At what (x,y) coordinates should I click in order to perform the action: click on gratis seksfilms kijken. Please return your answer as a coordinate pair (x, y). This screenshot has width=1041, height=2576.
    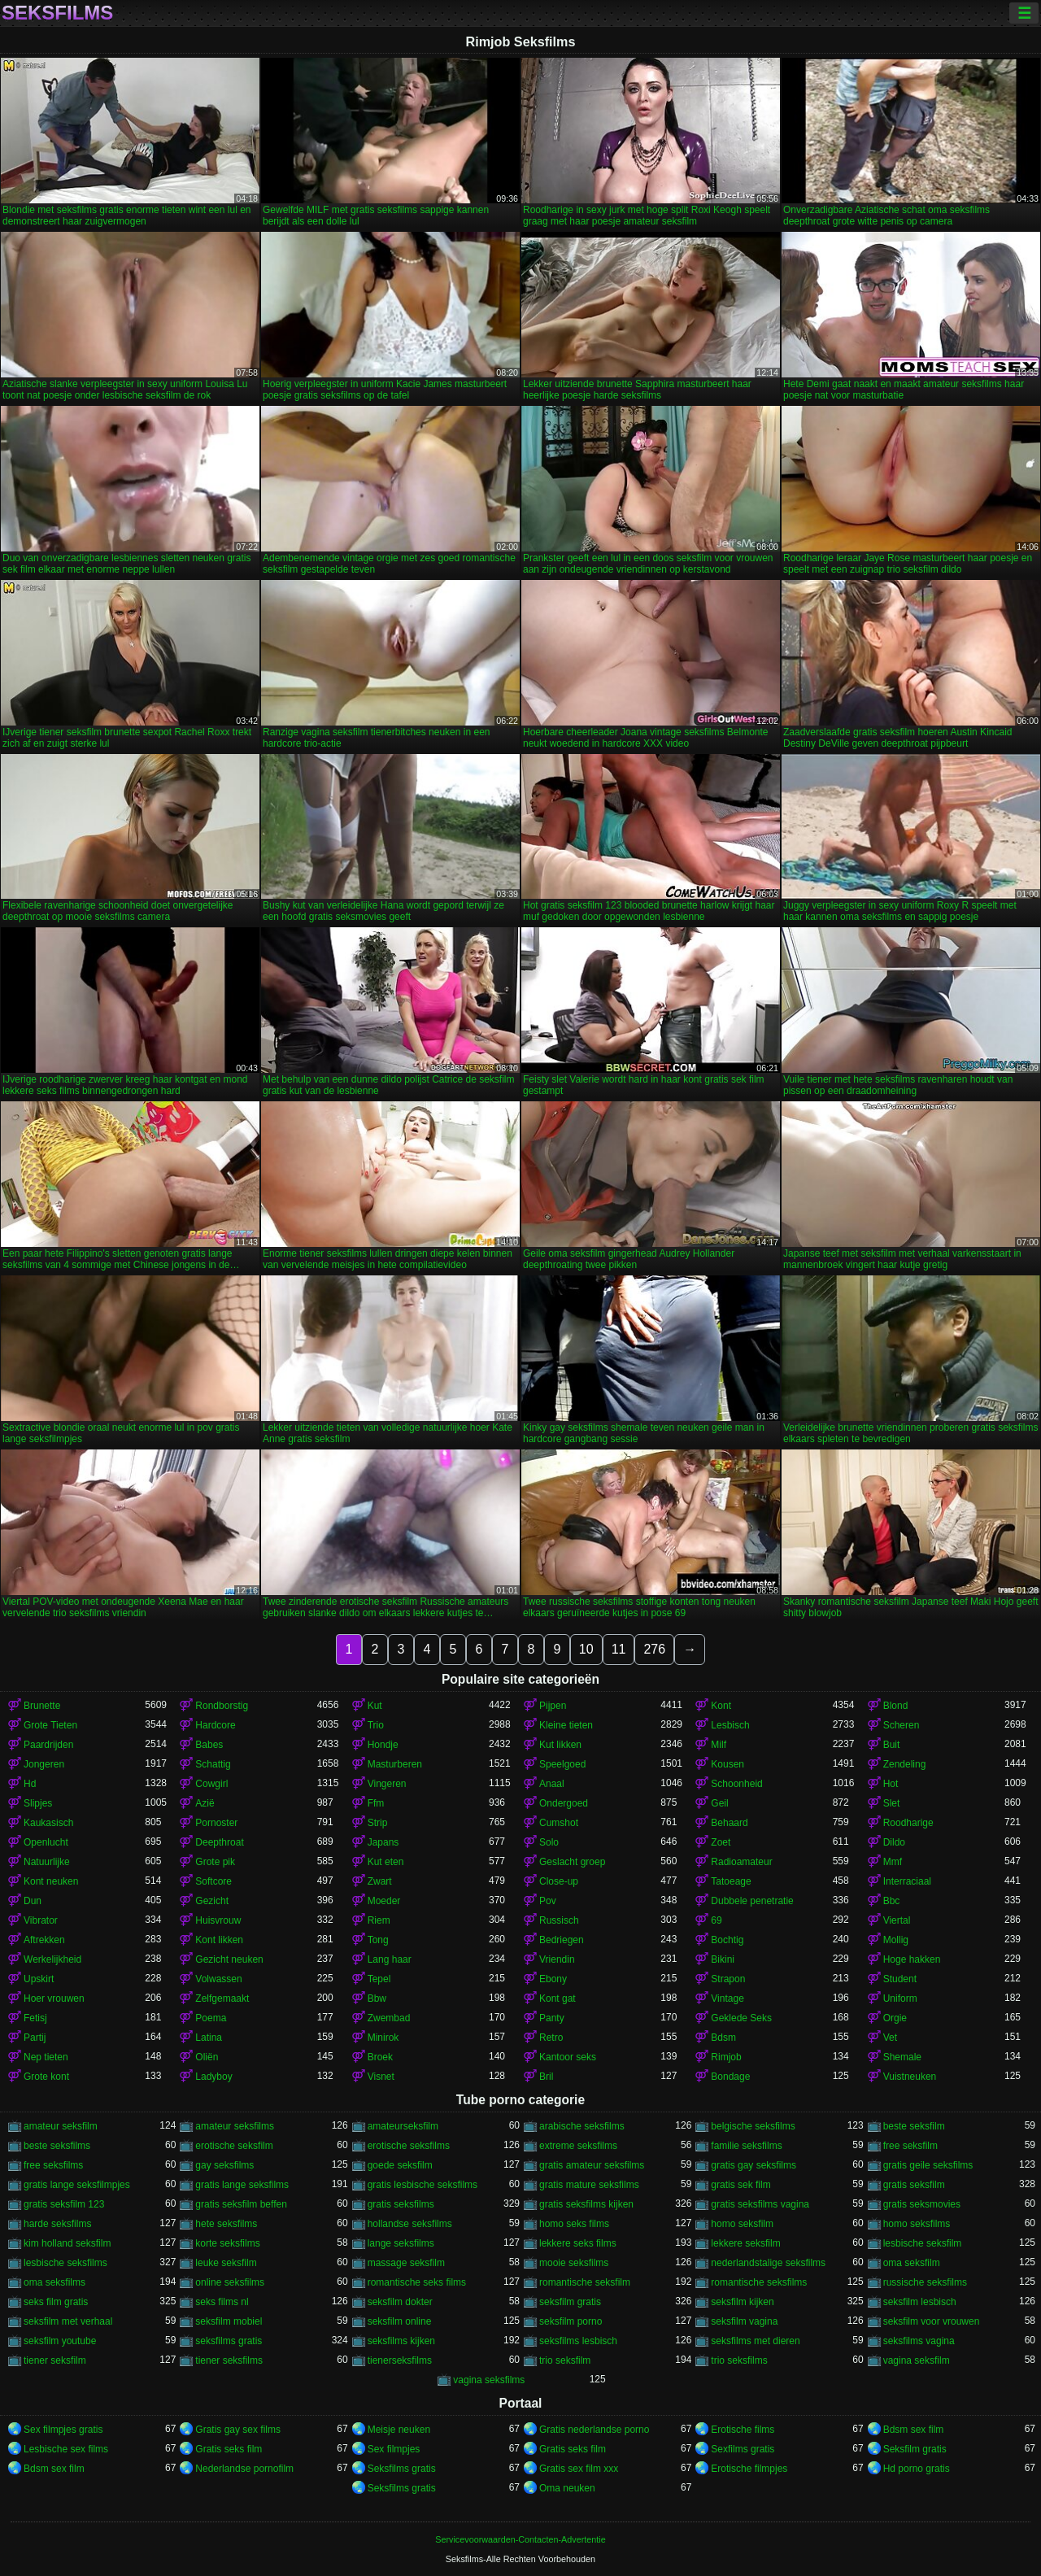
    Looking at the image, I should click on (586, 2204).